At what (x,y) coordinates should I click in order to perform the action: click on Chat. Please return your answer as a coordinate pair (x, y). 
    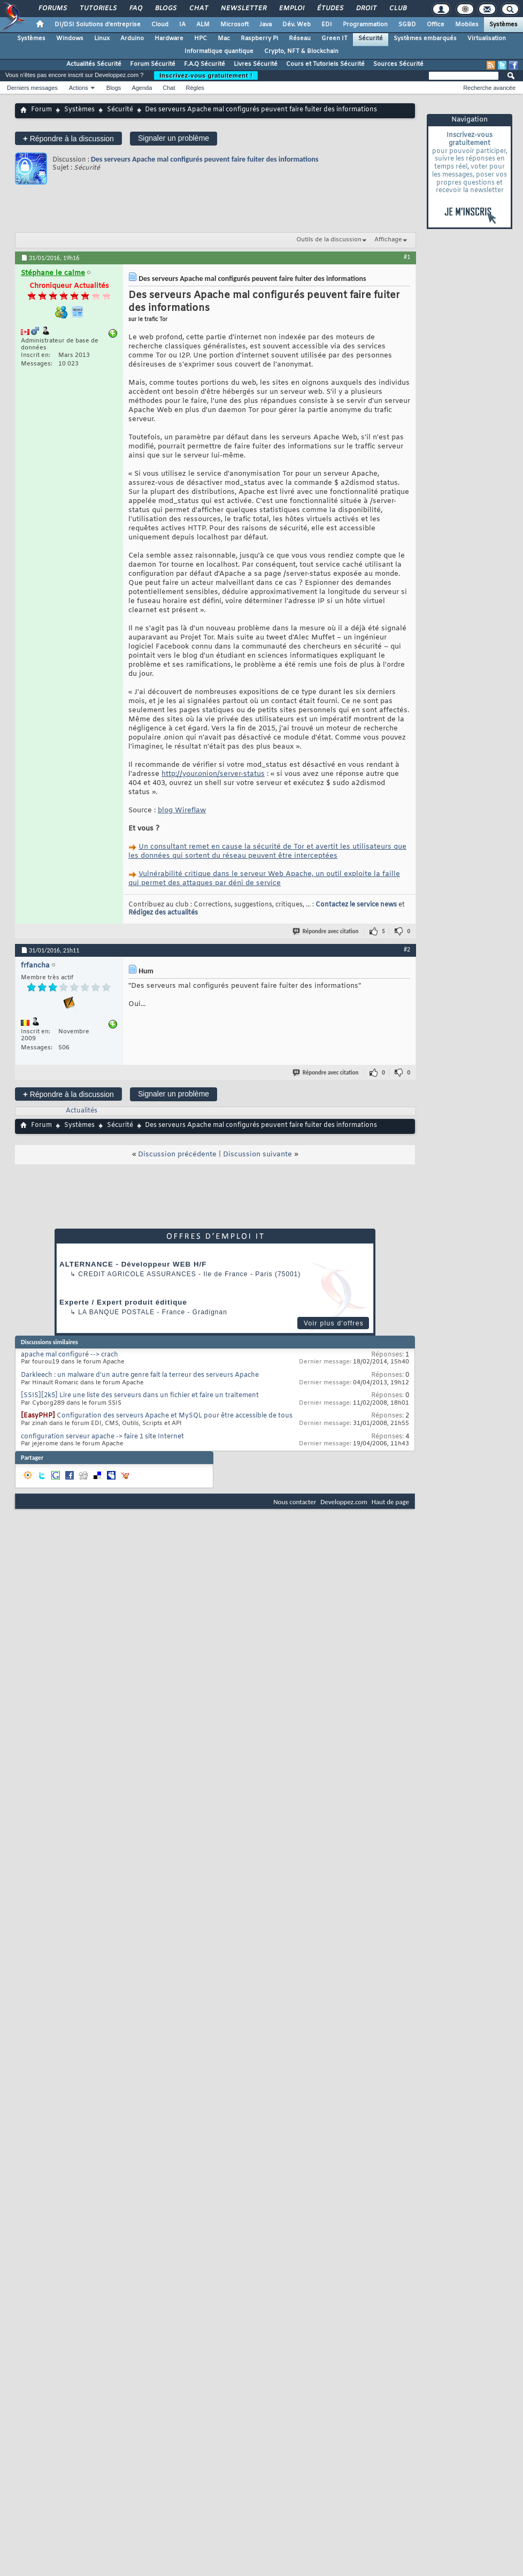
    Looking at the image, I should click on (198, 8).